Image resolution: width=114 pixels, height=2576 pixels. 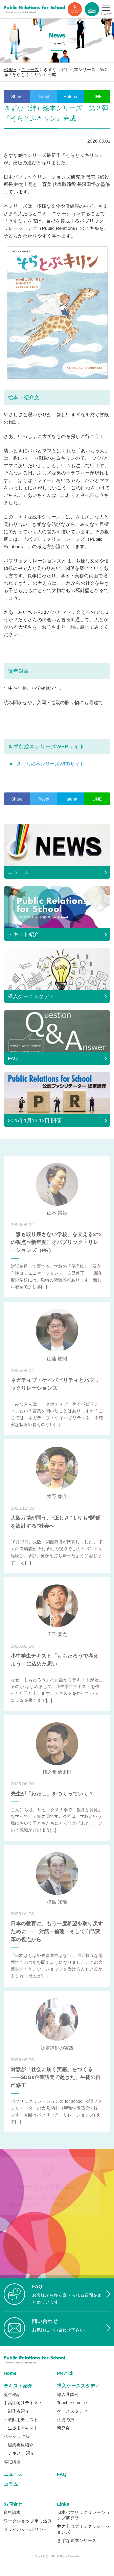 What do you see at coordinates (78, 2385) in the screenshot?
I see `導入ケーススタディ` at bounding box center [78, 2385].